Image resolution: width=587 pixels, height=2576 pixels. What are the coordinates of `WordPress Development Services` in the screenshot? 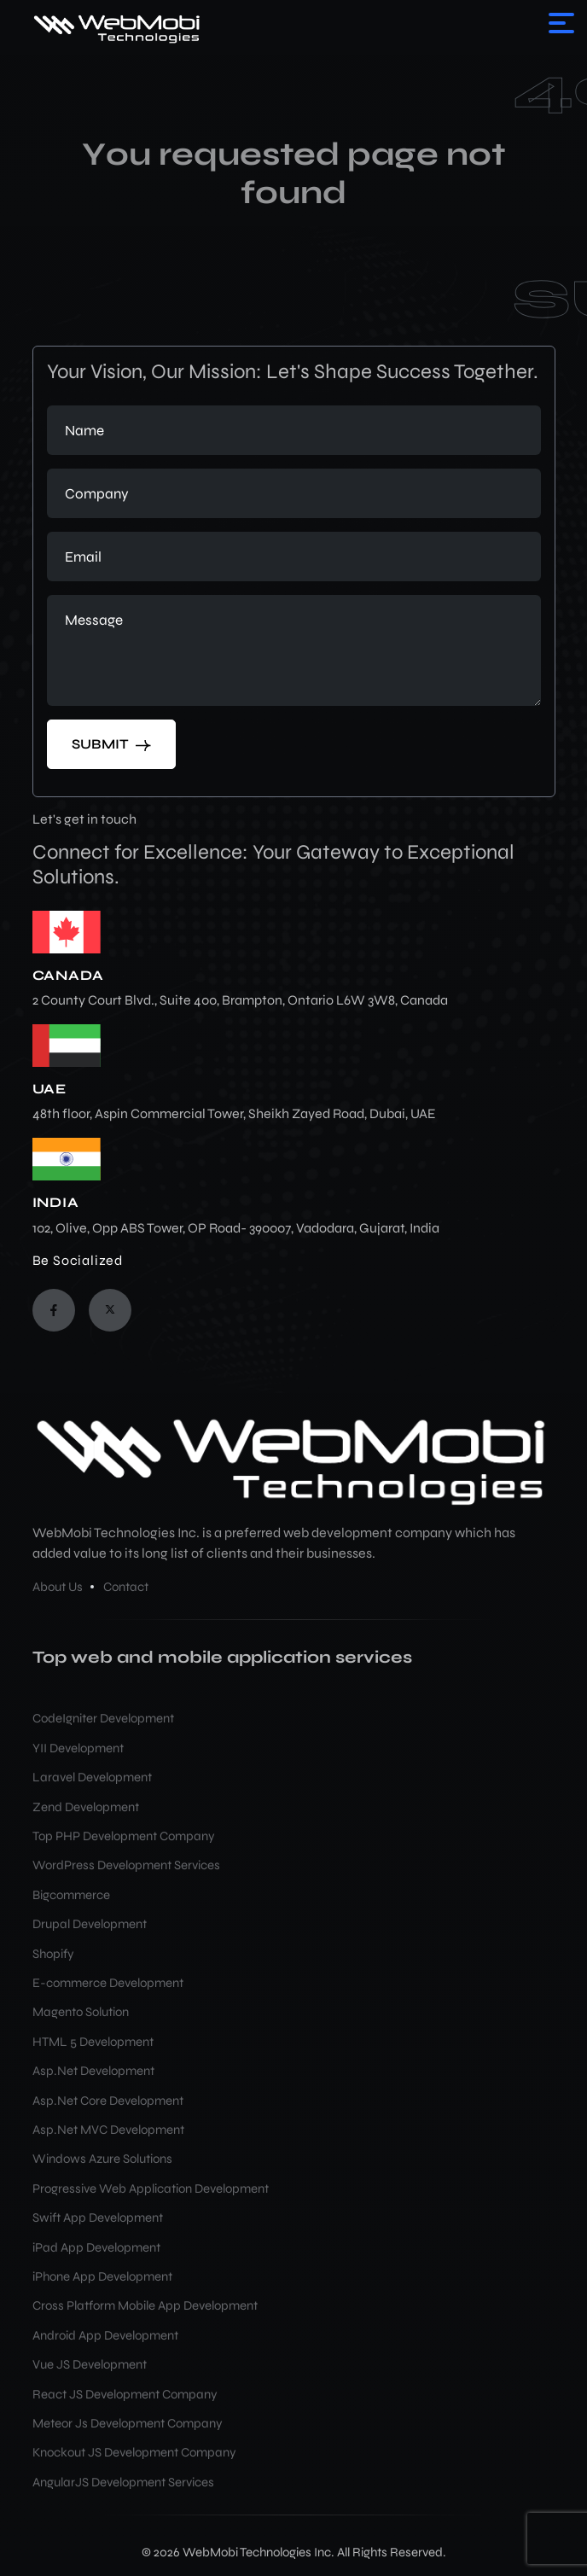 It's located at (126, 1865).